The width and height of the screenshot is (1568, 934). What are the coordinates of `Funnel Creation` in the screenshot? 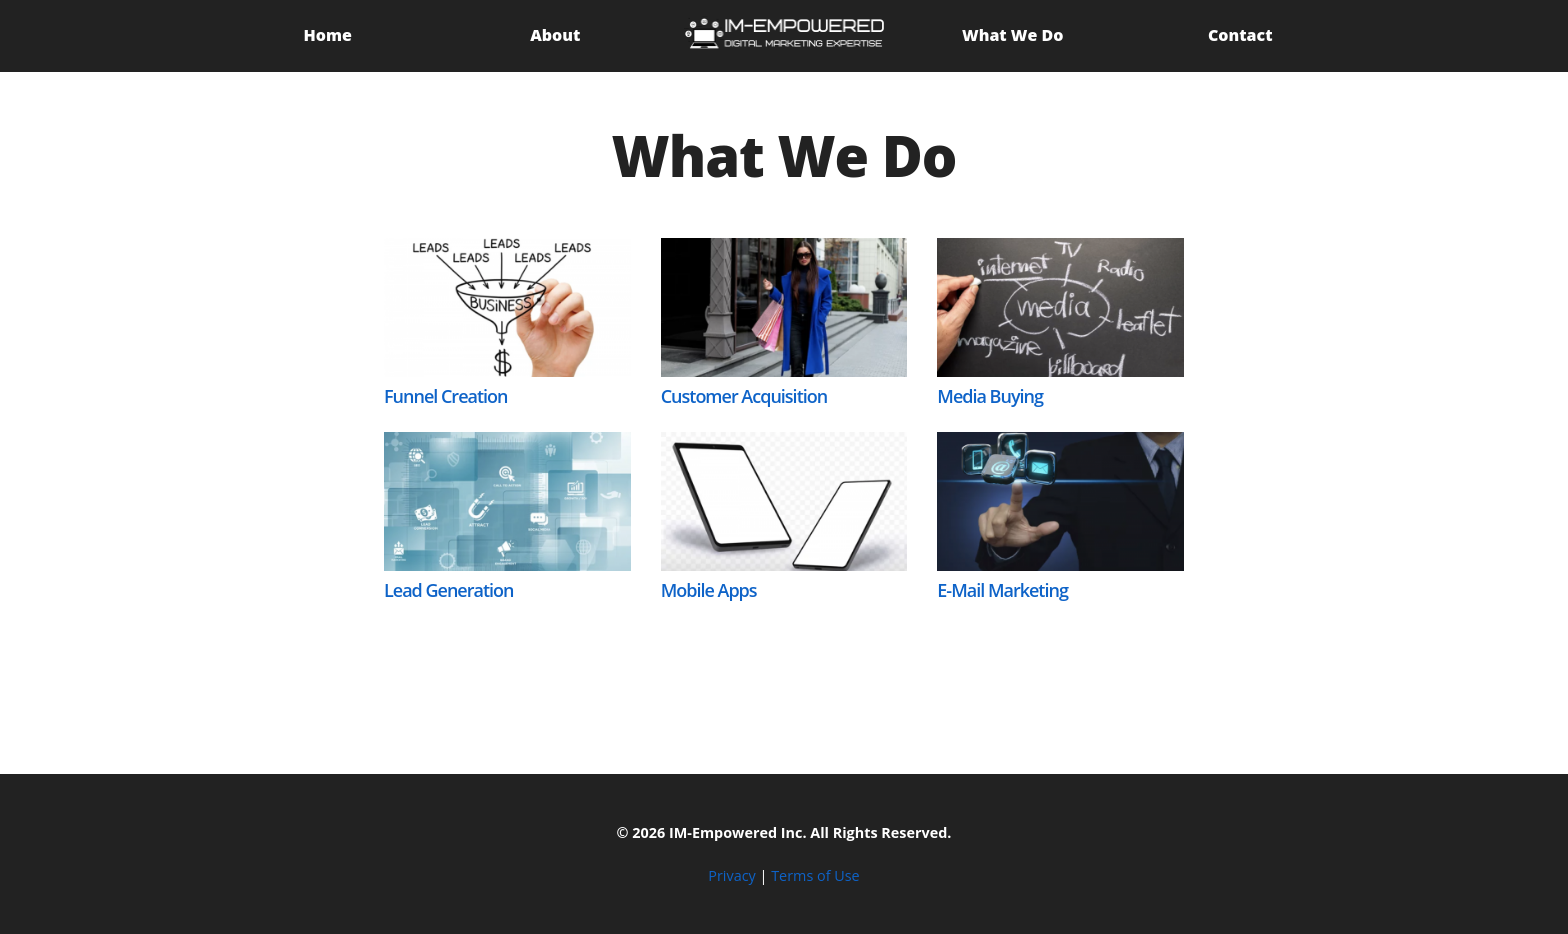 It's located at (446, 396).